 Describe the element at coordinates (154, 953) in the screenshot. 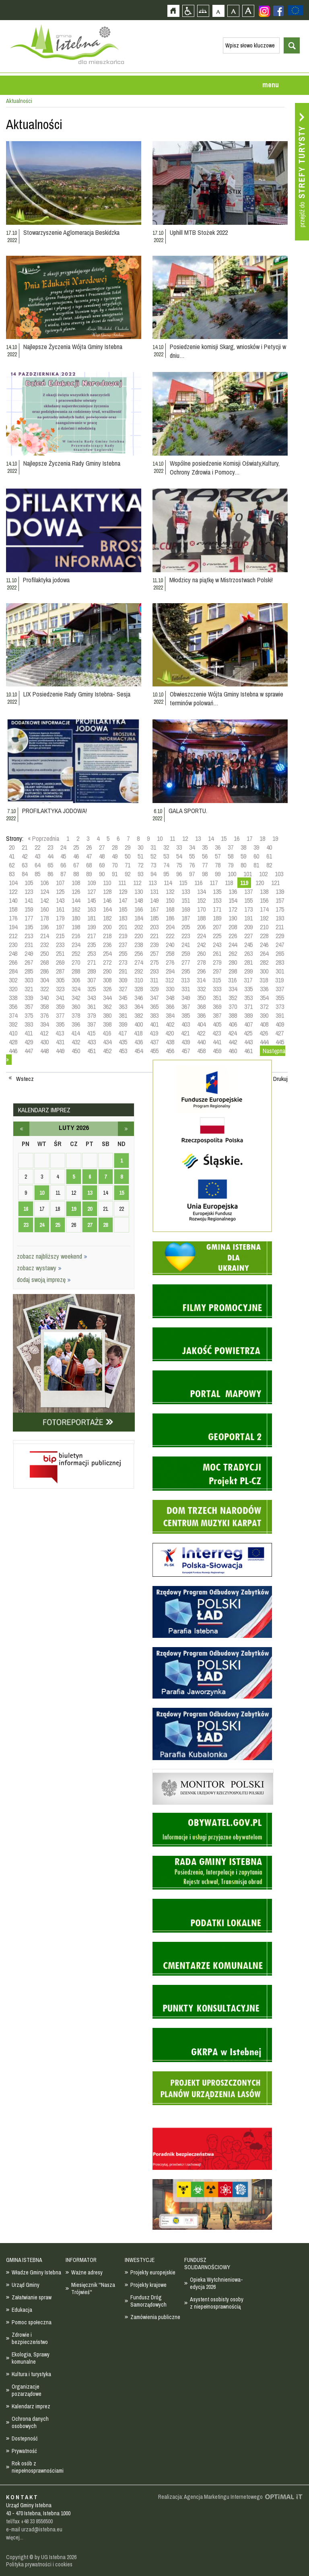

I see `257` at that location.